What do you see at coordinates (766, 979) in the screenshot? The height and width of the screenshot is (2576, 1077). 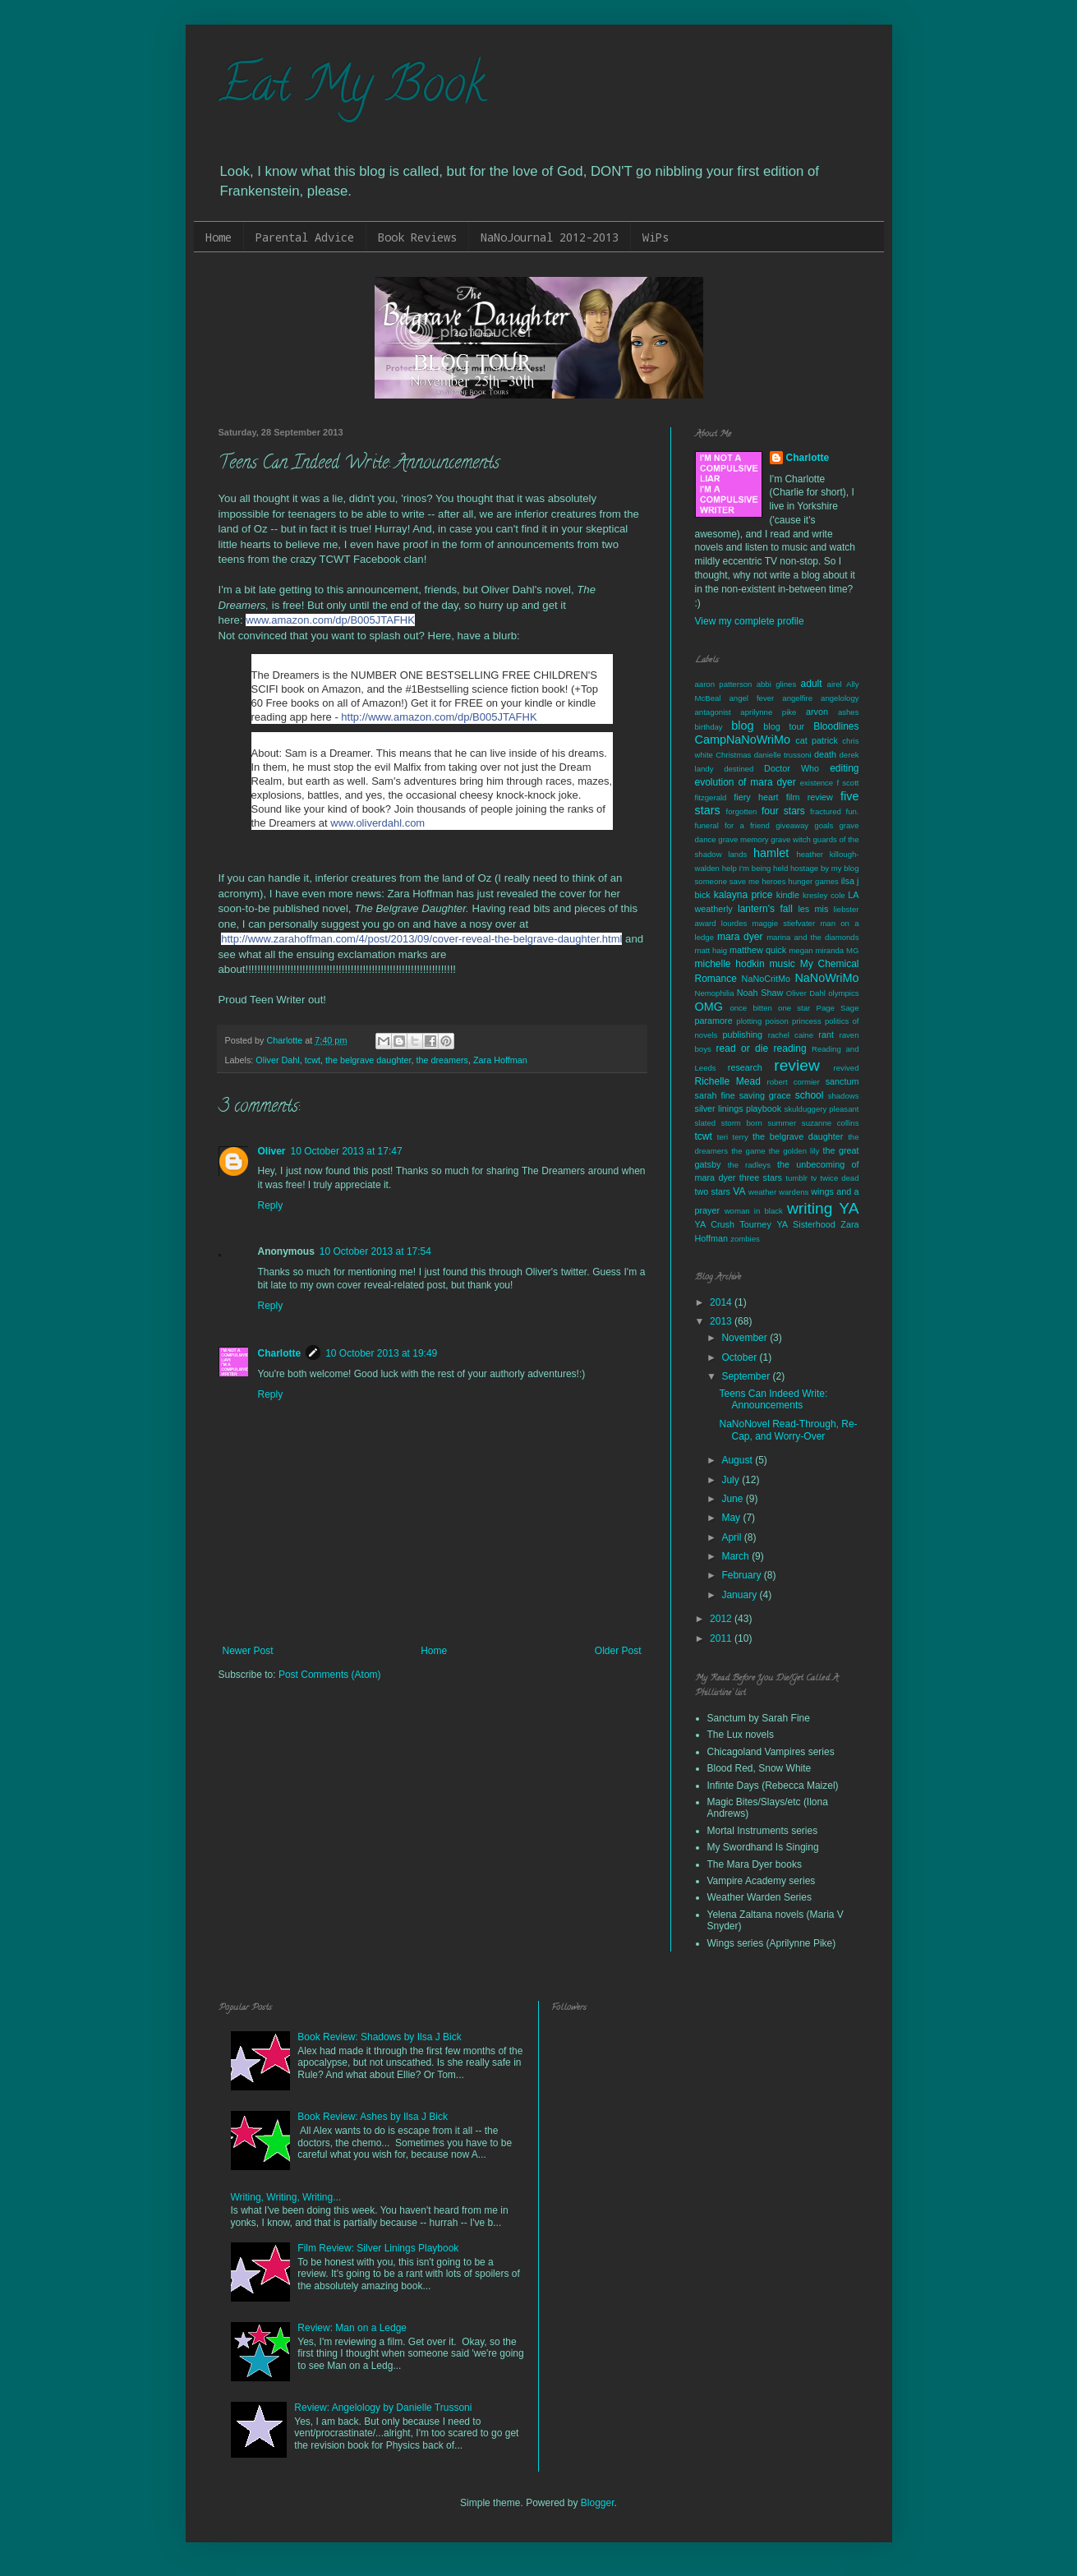 I see `NaNoCritMo` at bounding box center [766, 979].